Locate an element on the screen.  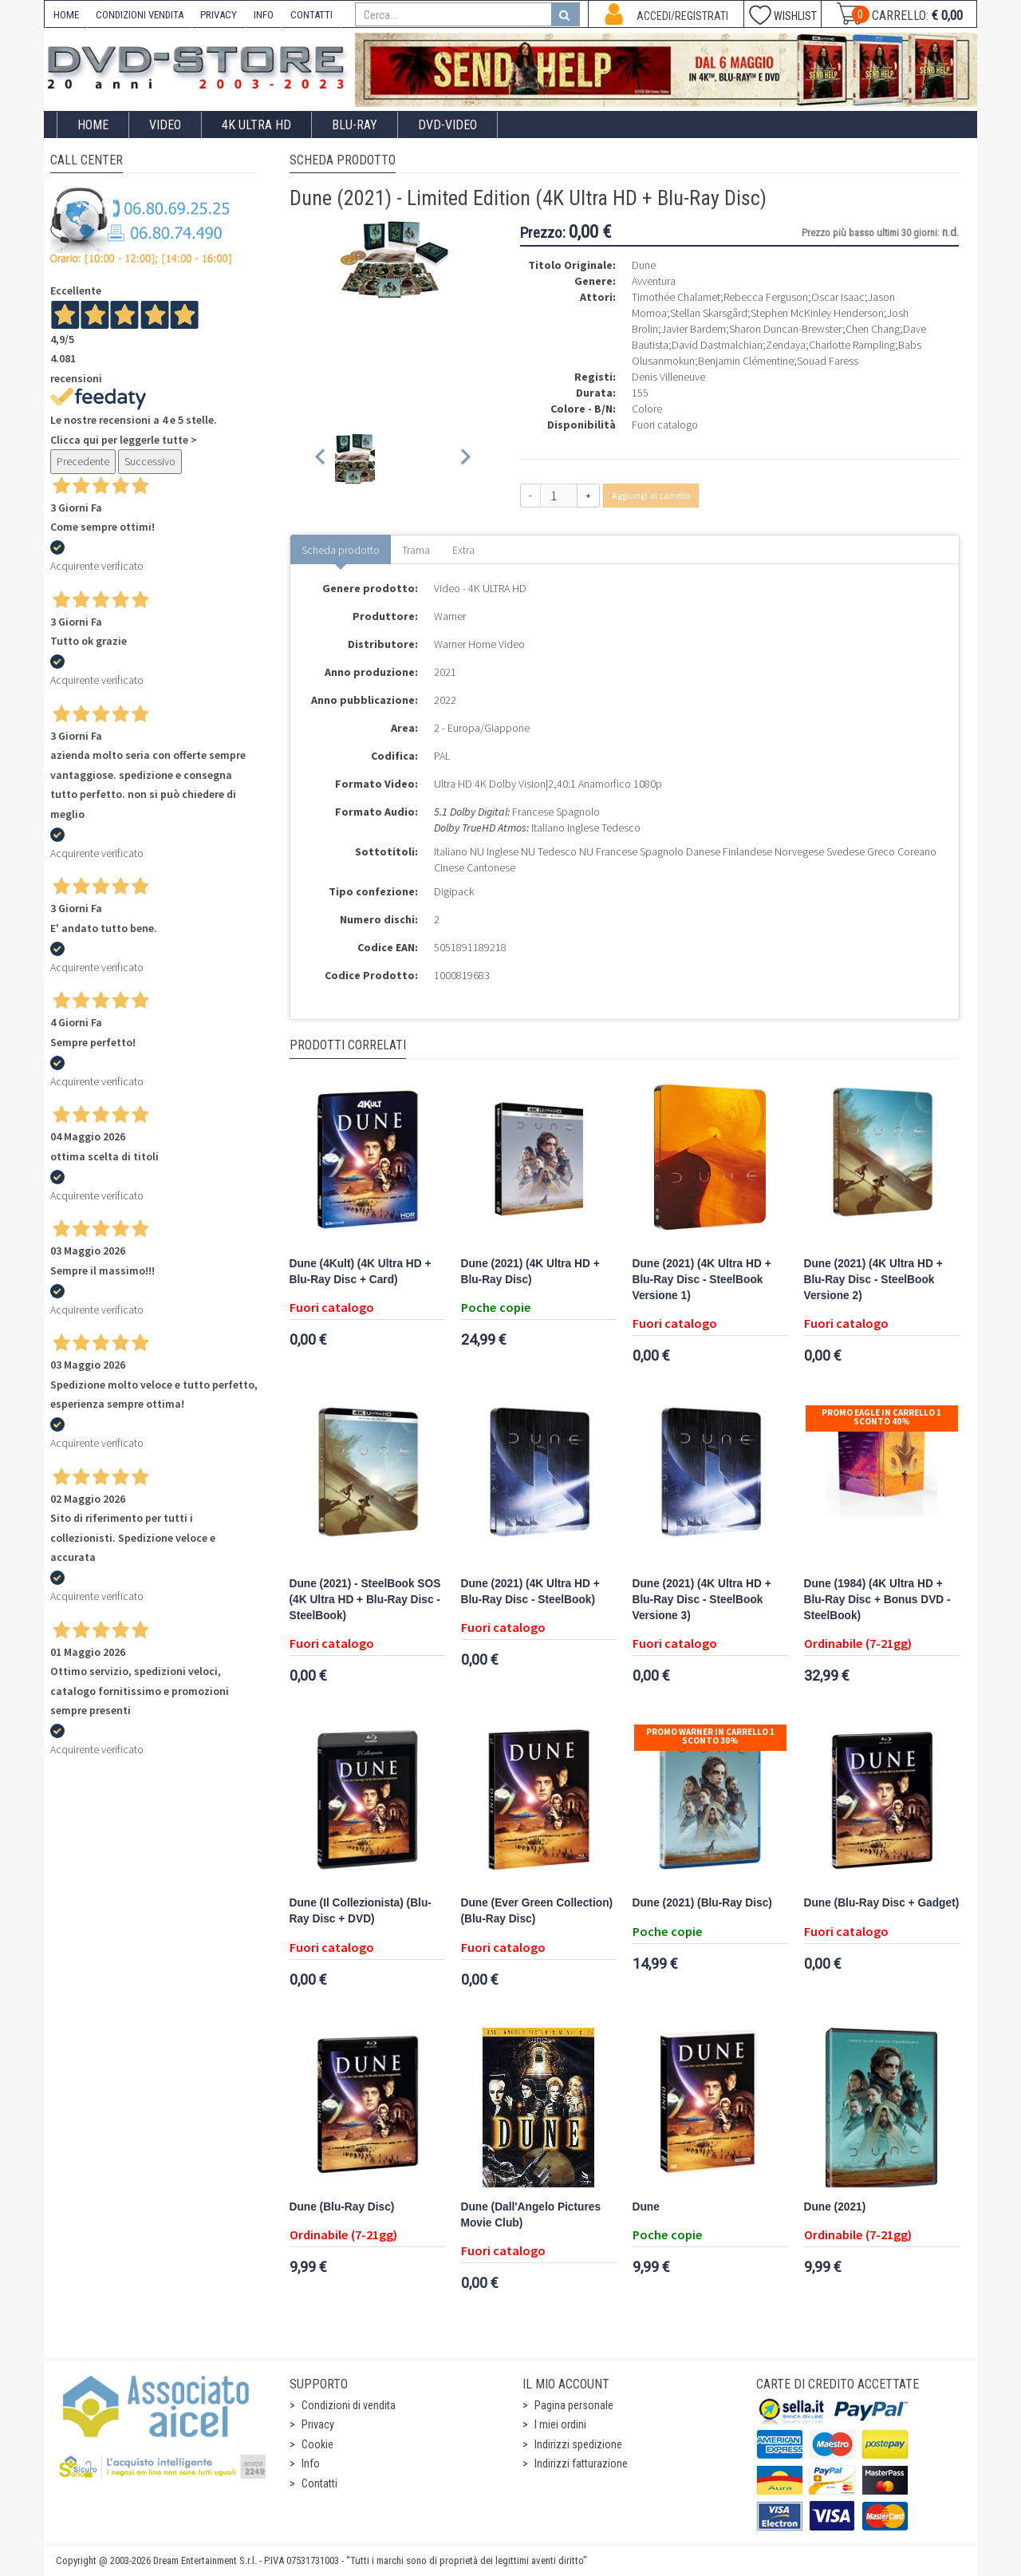
Dune (Dall'Angelo Pictures Movie Club) is located at coordinates (531, 2215).